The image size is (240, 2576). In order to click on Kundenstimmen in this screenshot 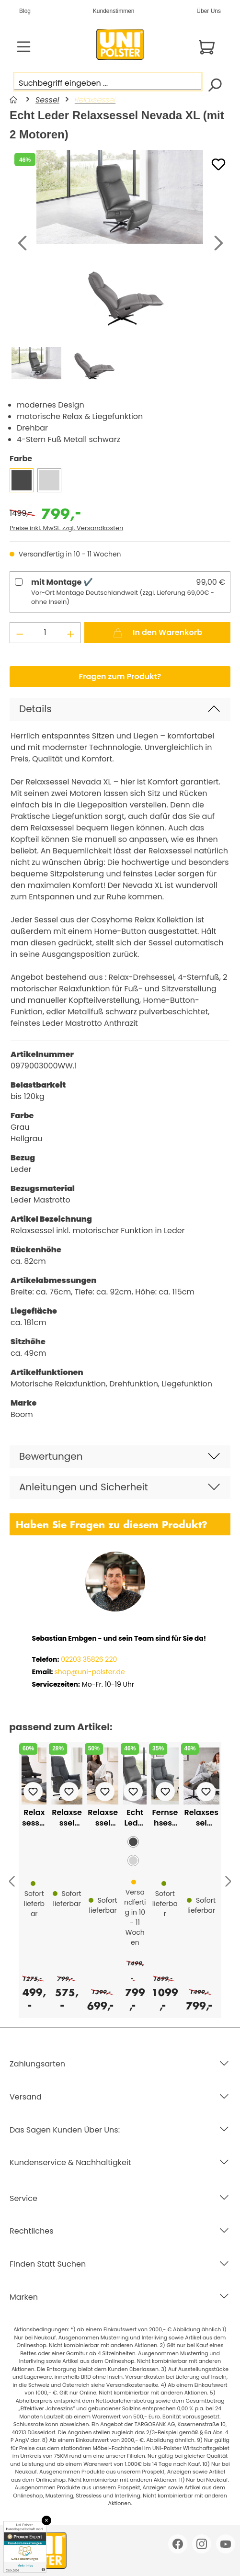, I will do `click(114, 11)`.